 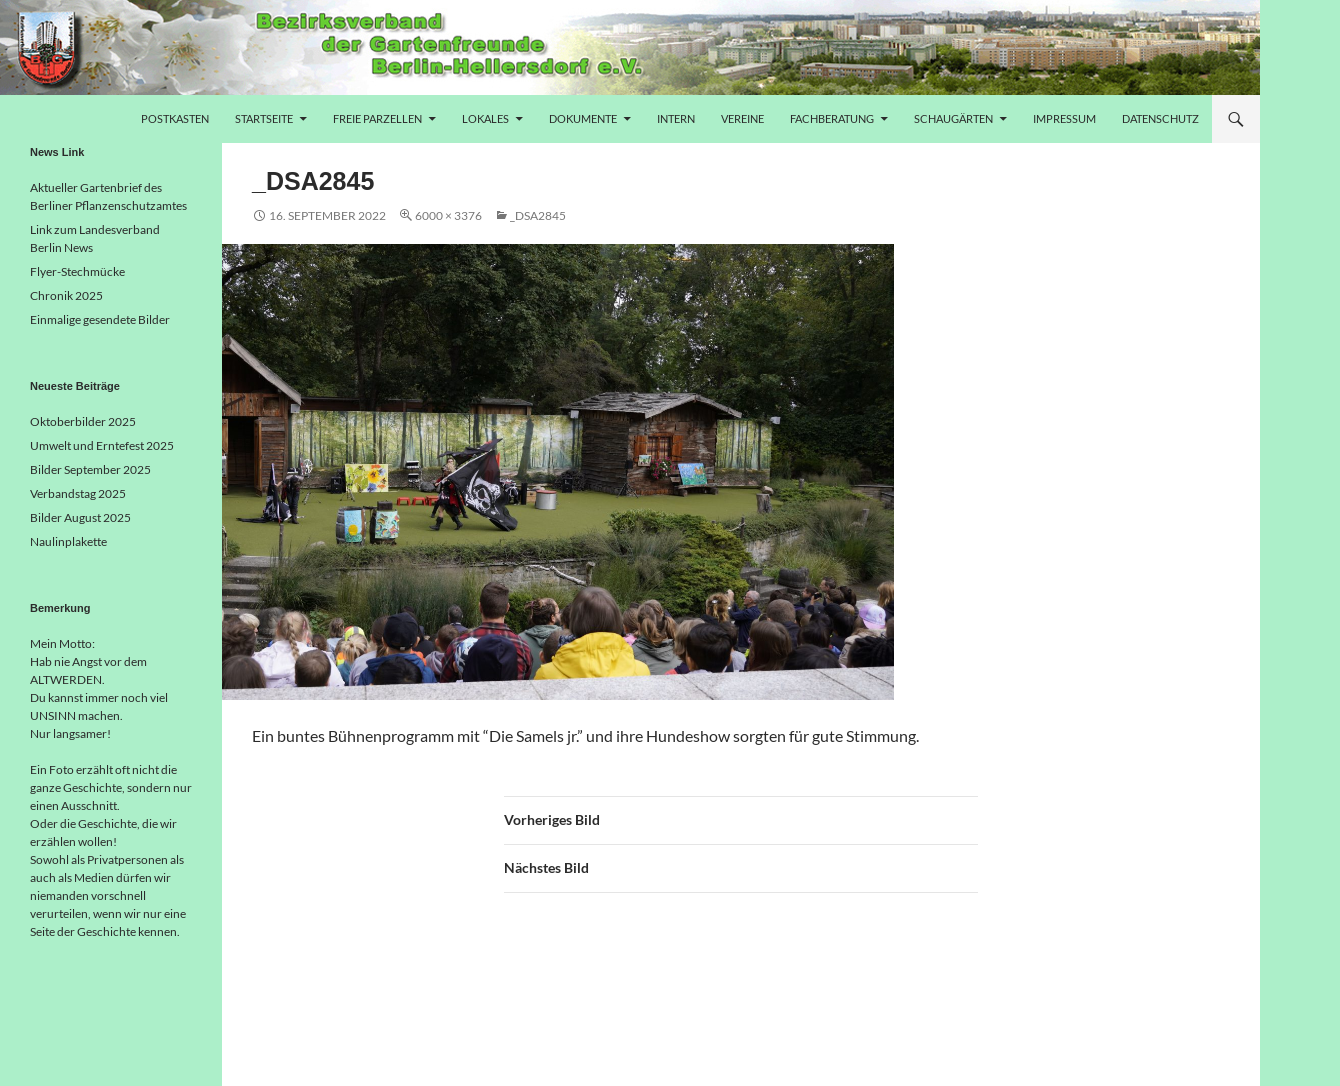 What do you see at coordinates (1160, 118) in the screenshot?
I see `Datenschutz` at bounding box center [1160, 118].